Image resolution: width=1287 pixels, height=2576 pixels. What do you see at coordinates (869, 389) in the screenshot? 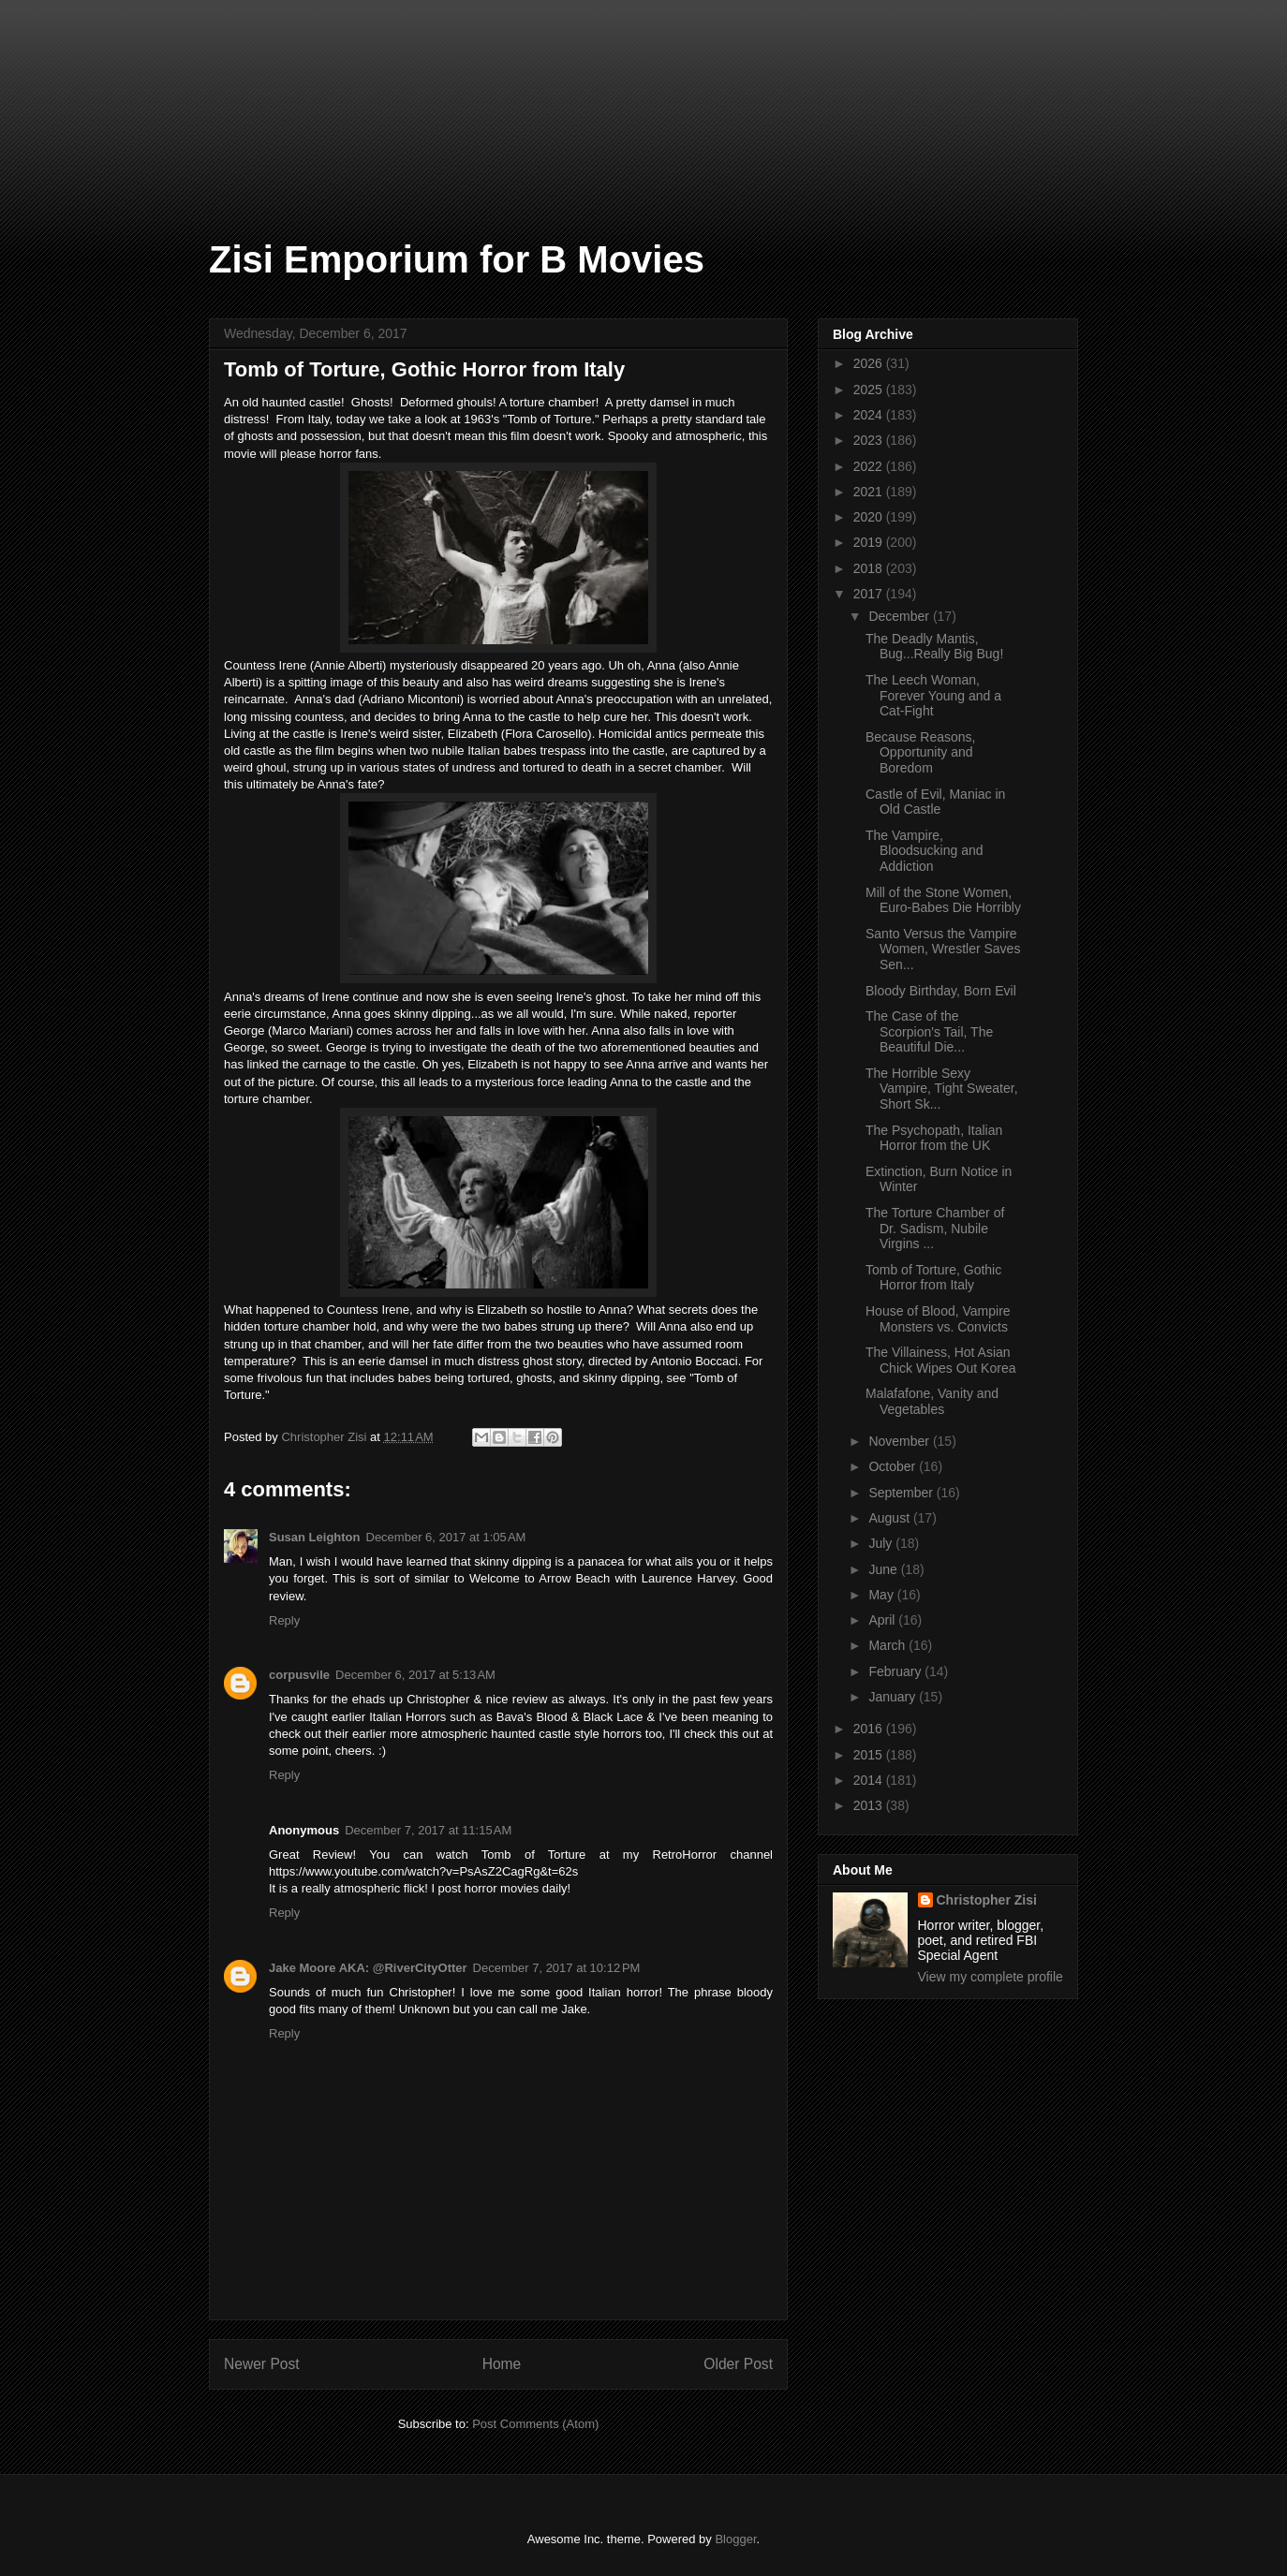
I see `2025` at bounding box center [869, 389].